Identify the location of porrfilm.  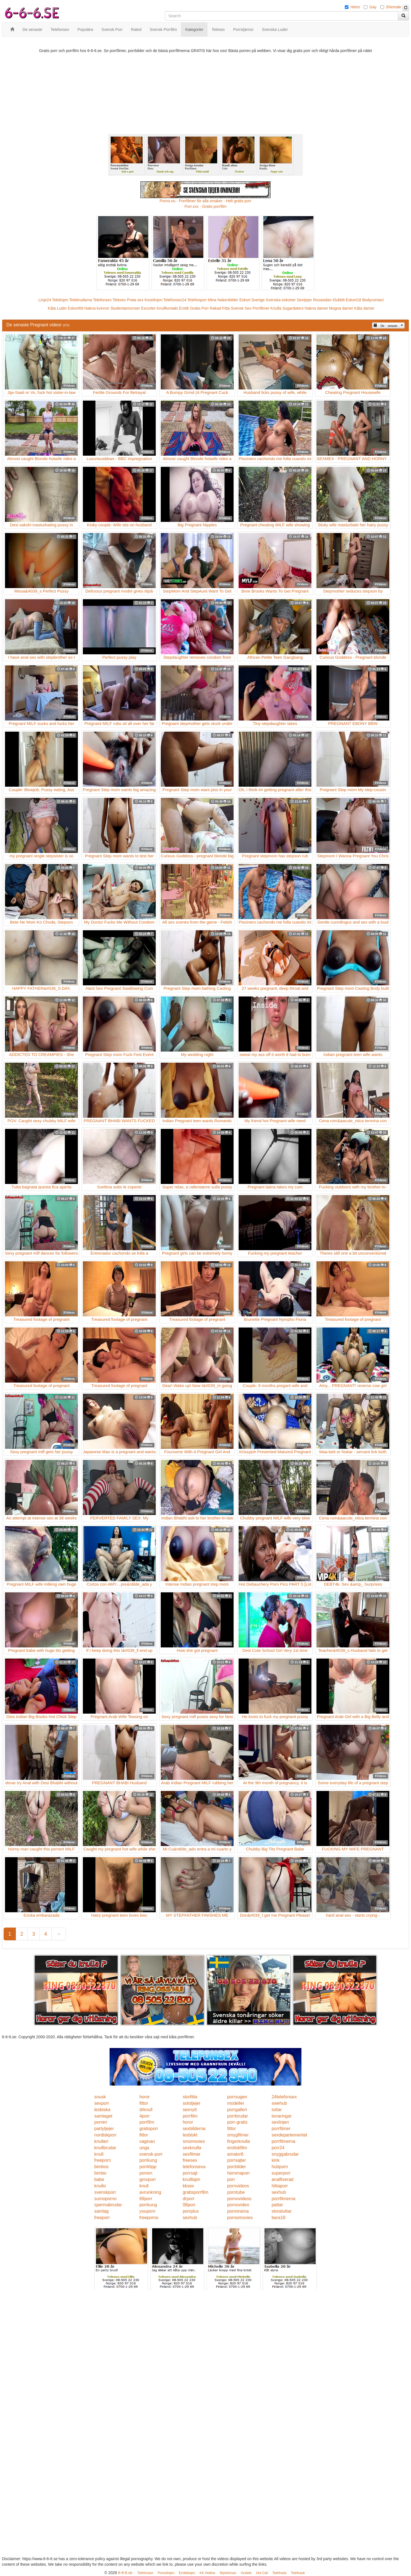
(190, 2116).